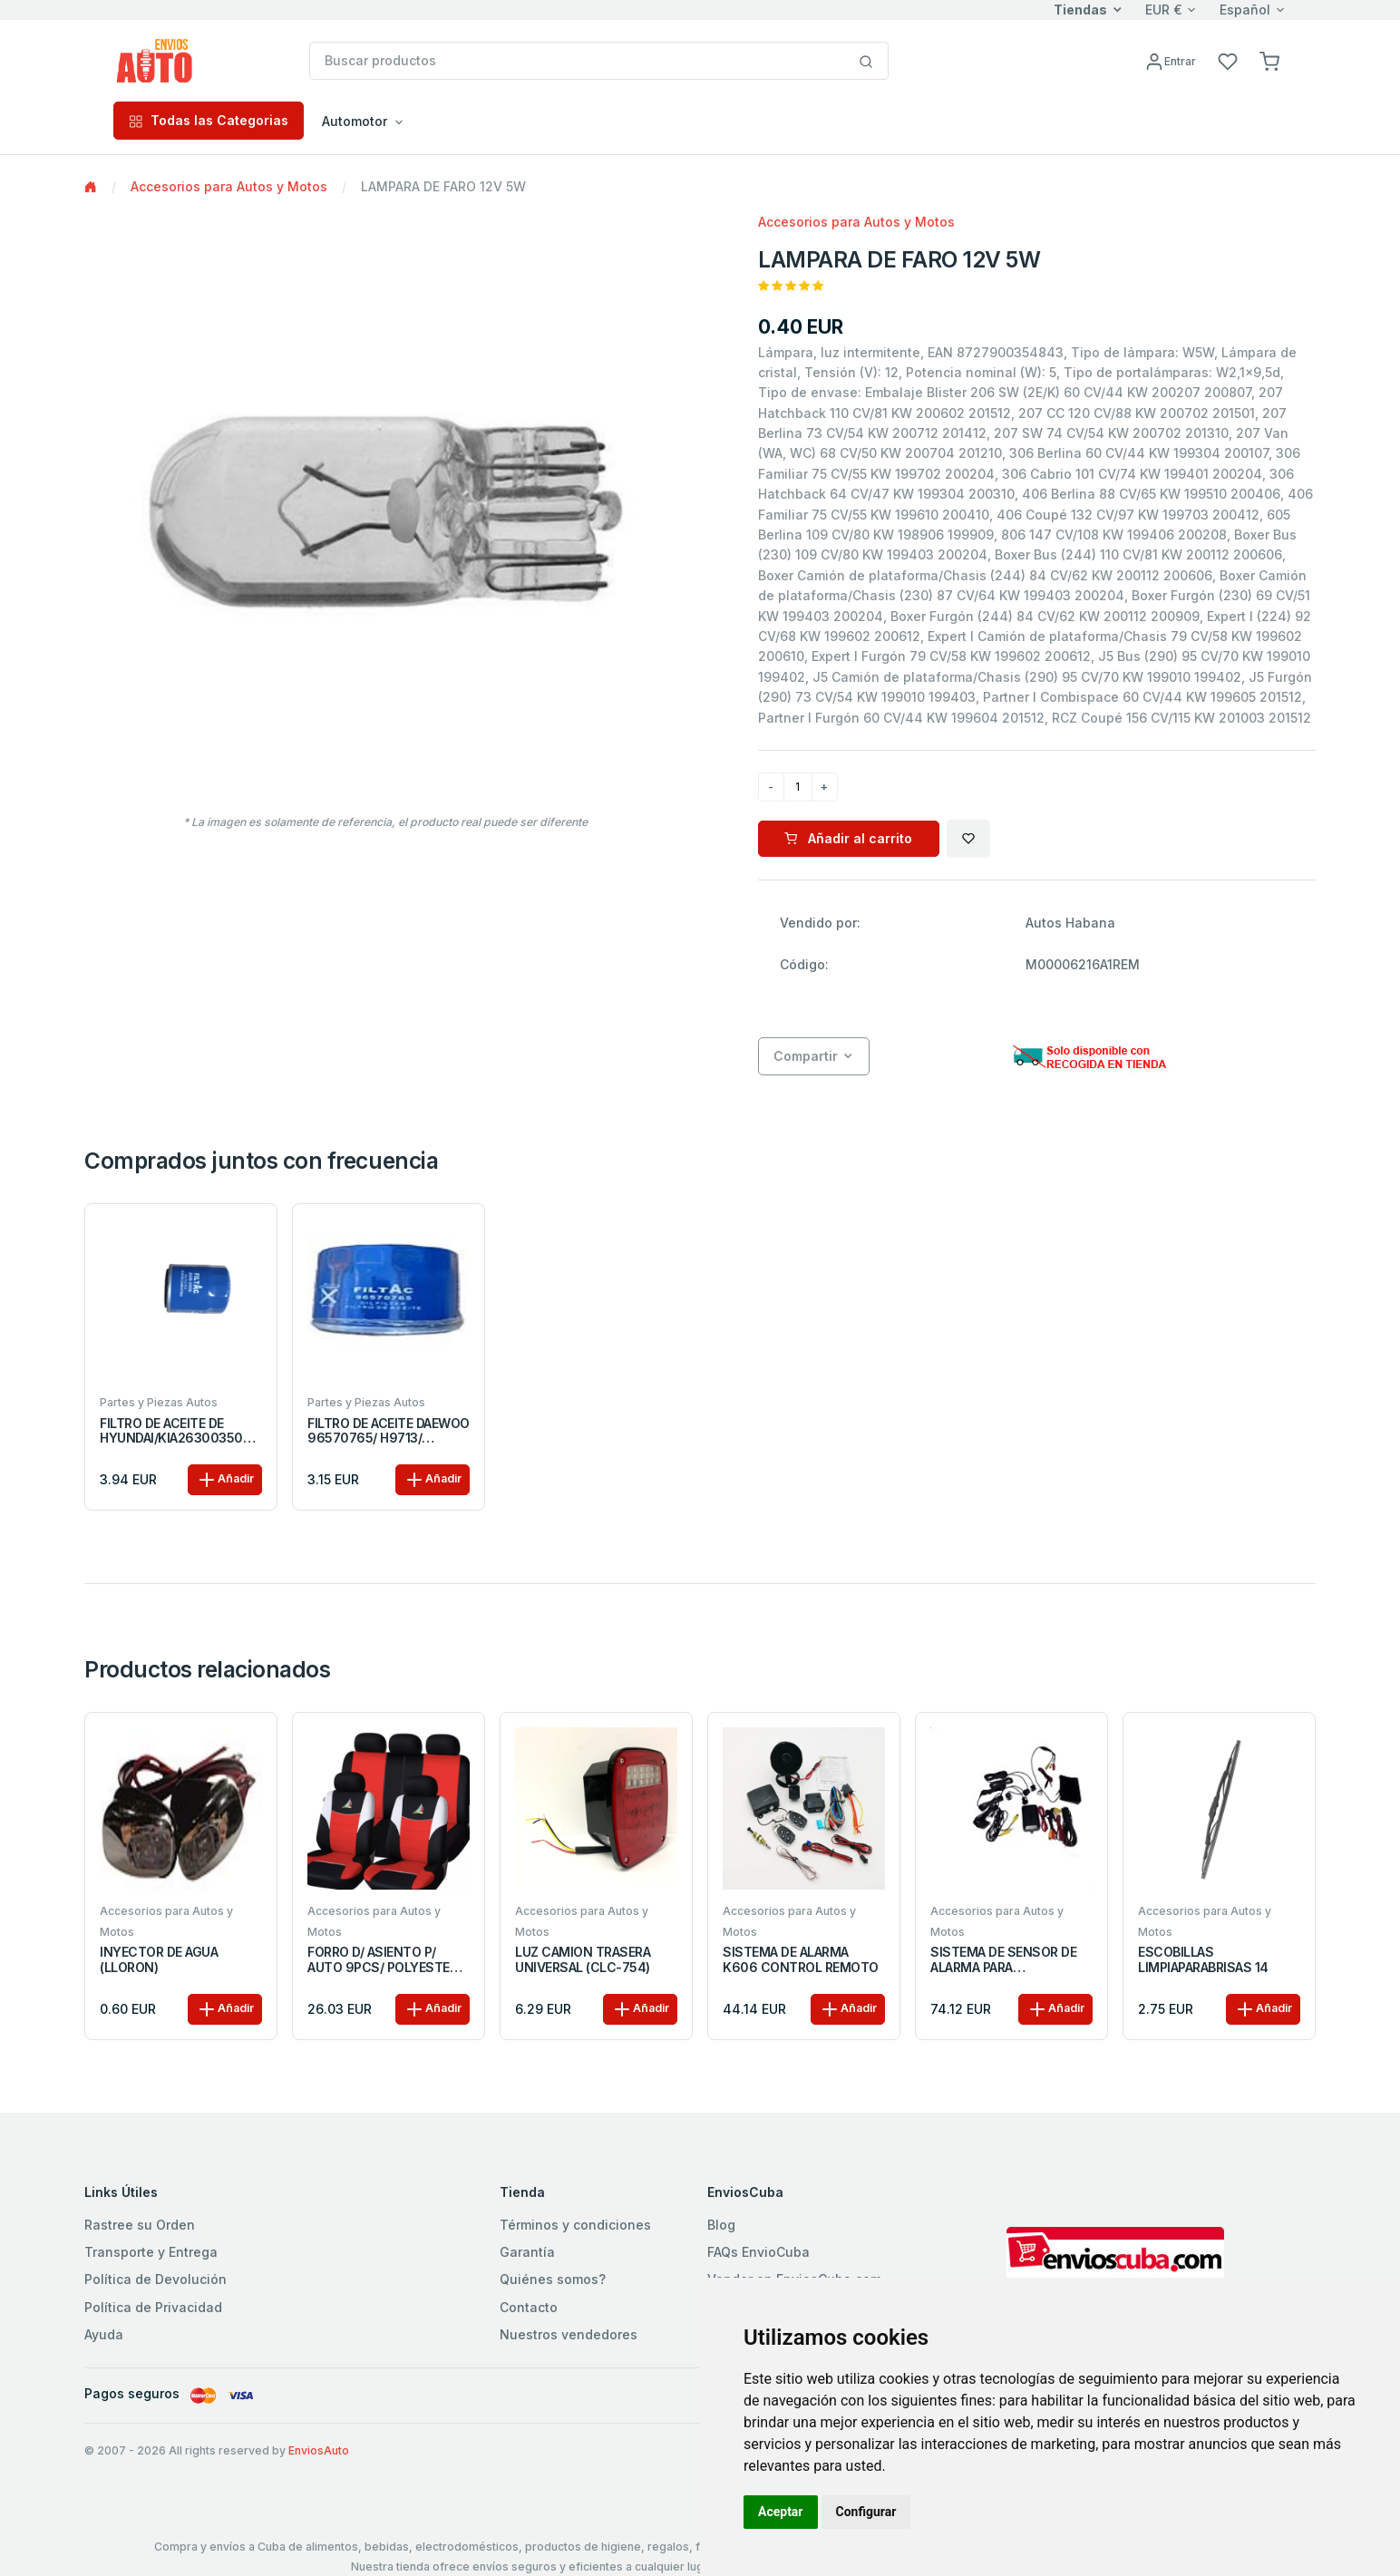 The width and height of the screenshot is (1400, 2576). Describe the element at coordinates (1245, 9) in the screenshot. I see `Español` at that location.